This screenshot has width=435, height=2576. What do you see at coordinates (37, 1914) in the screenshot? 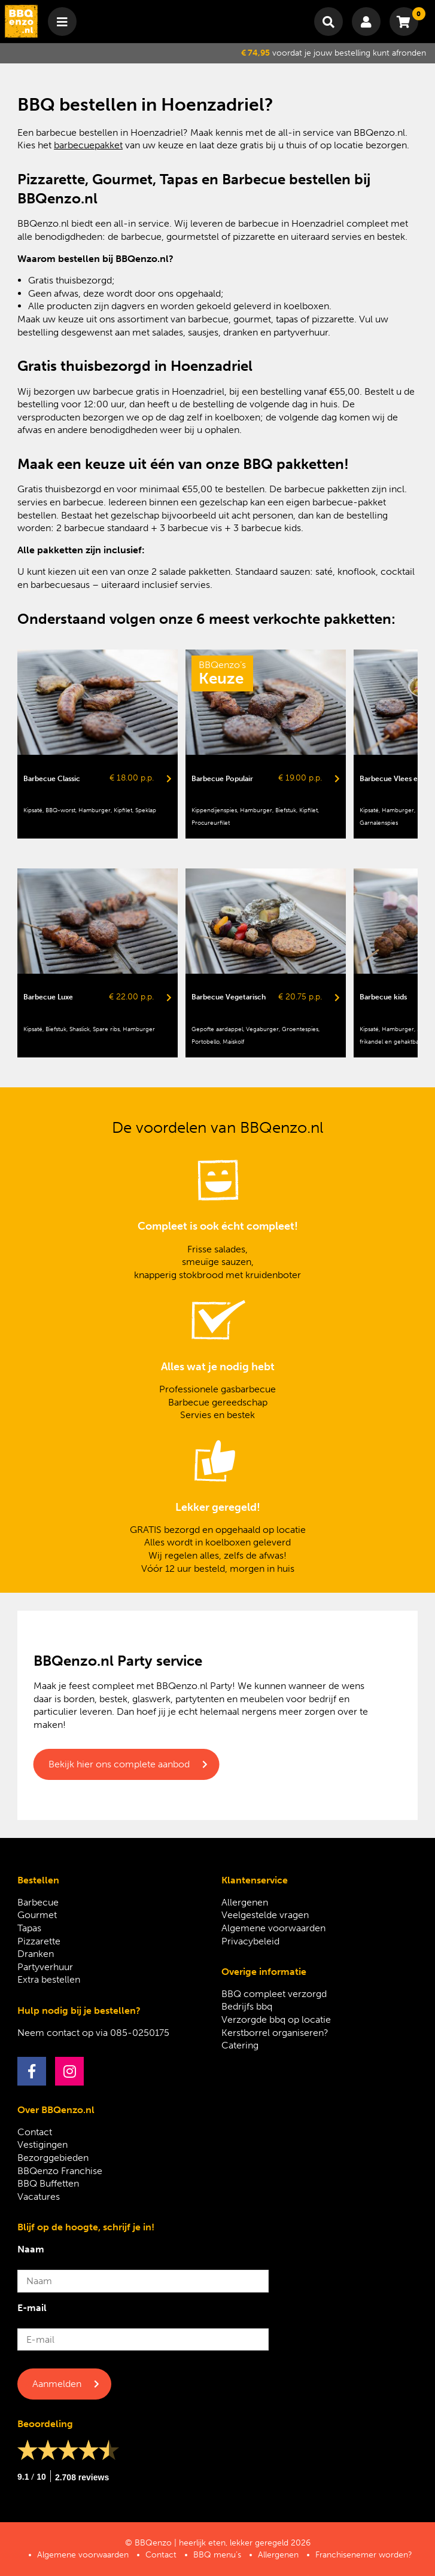
I see `Gourmet` at bounding box center [37, 1914].